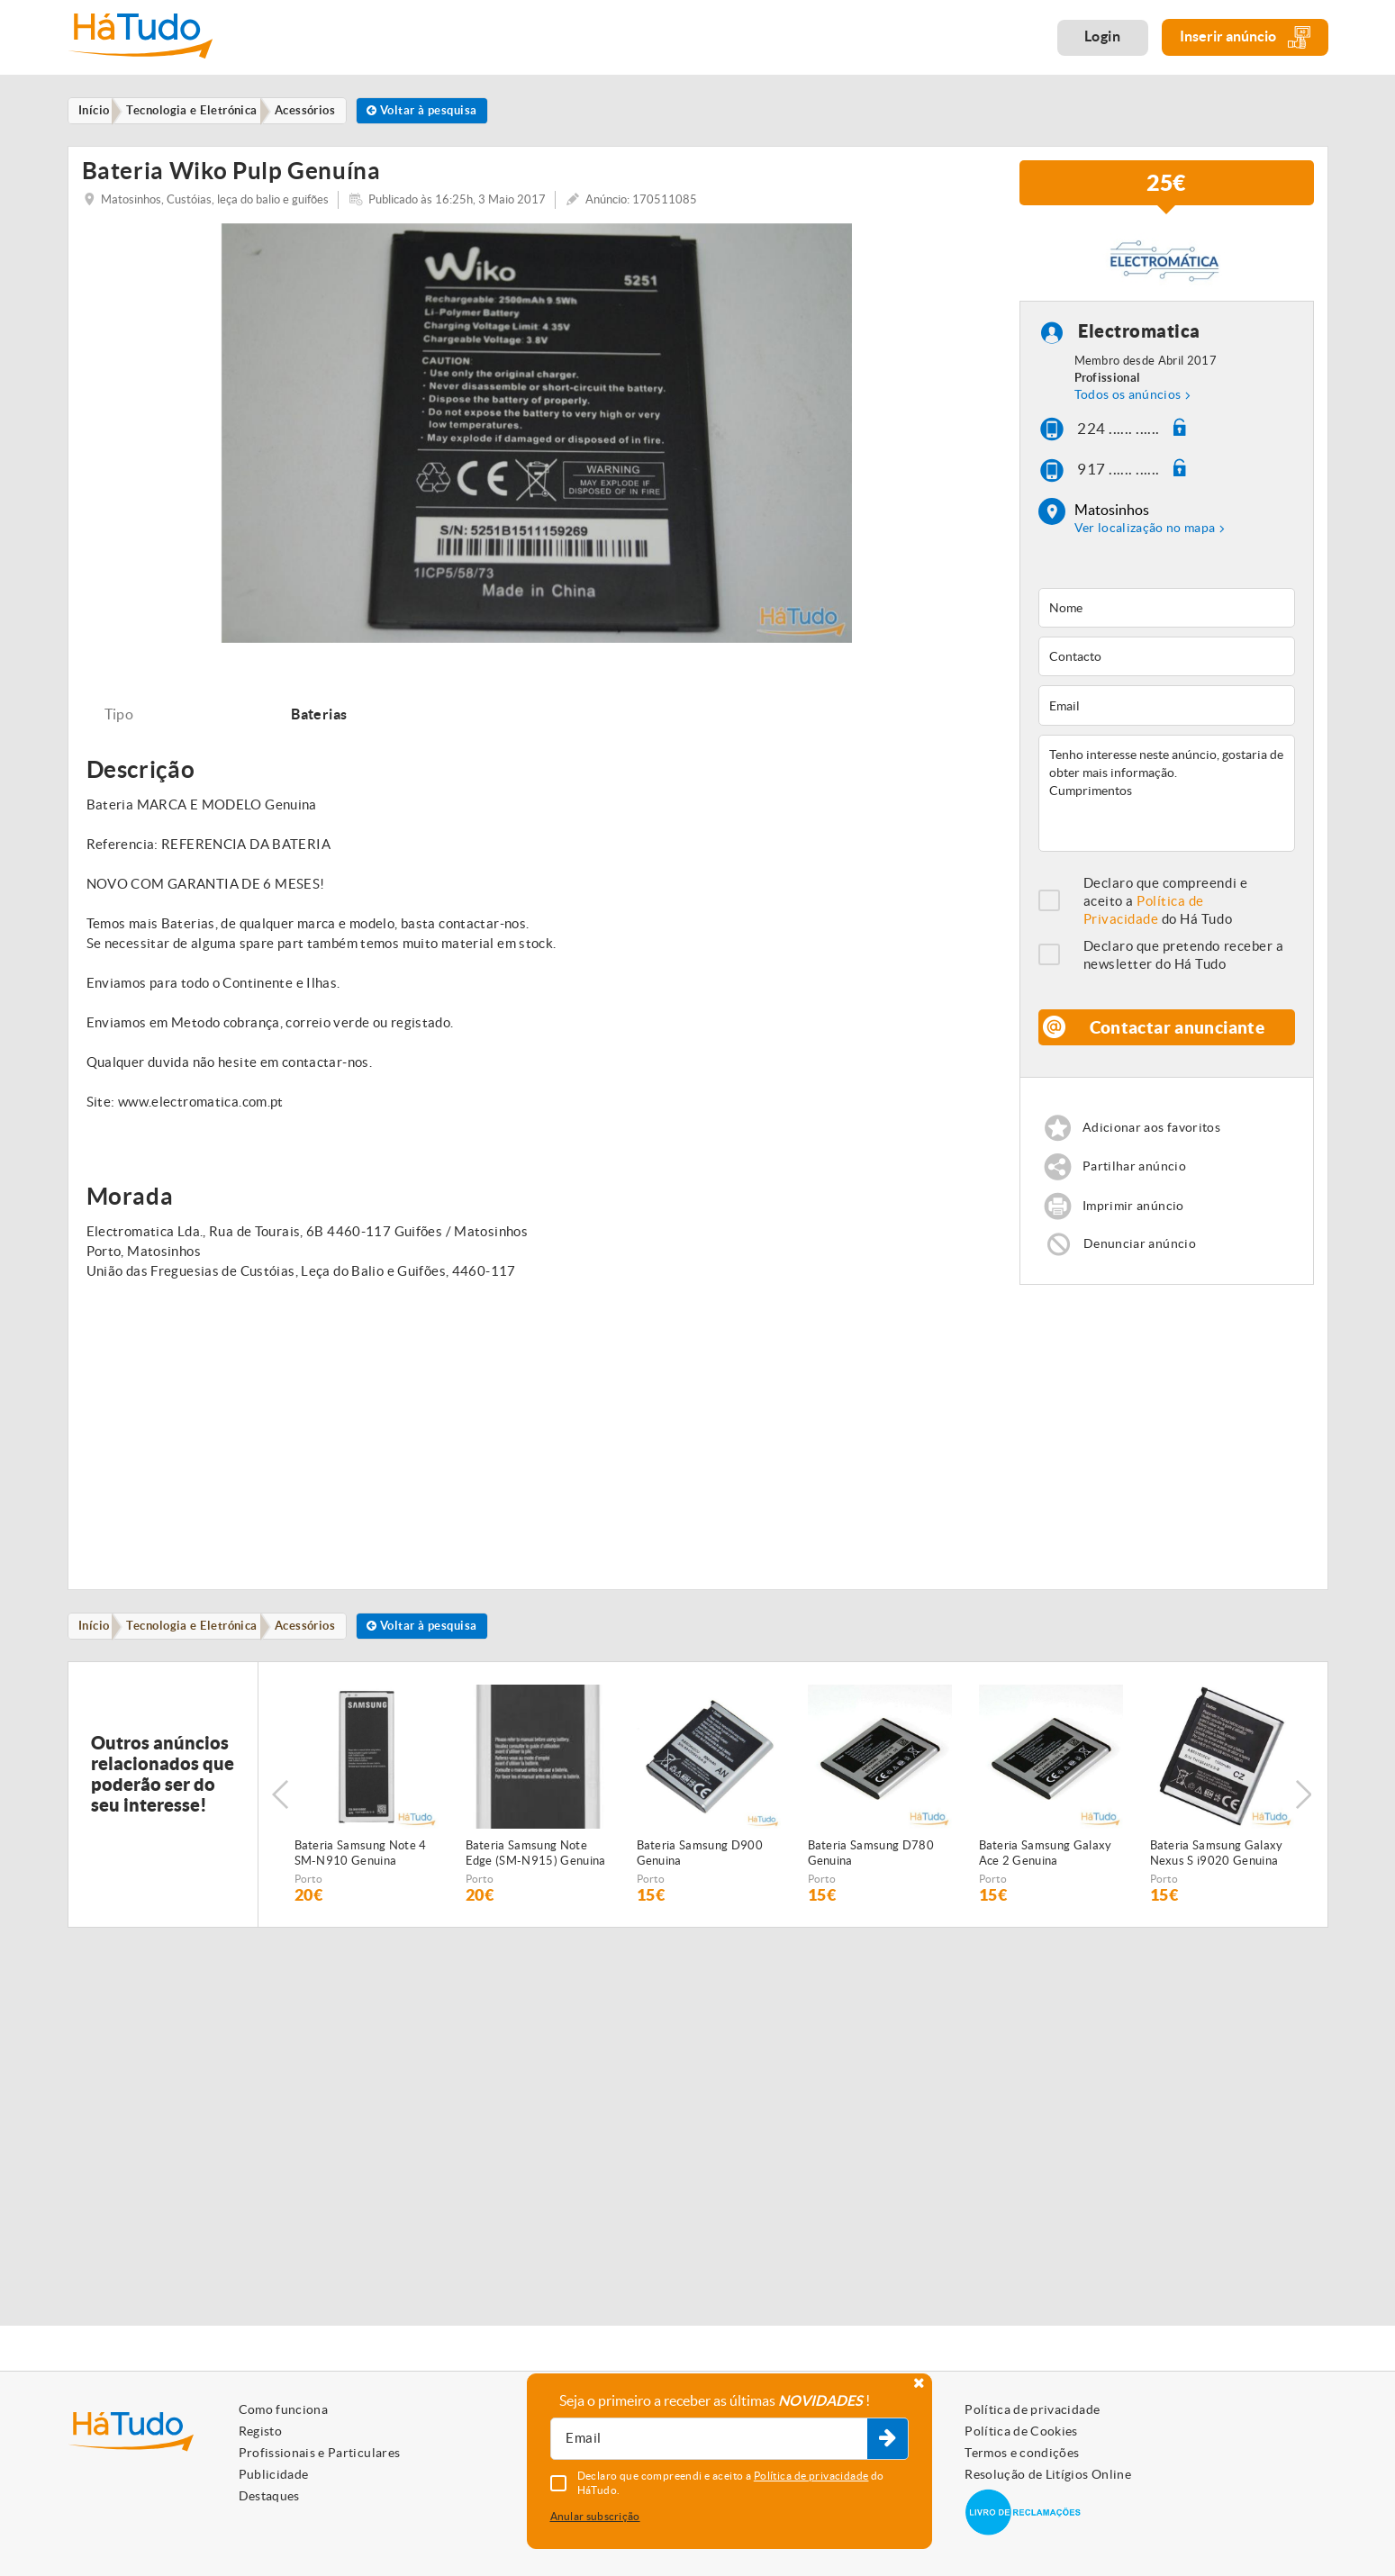  What do you see at coordinates (595, 2516) in the screenshot?
I see `Anular subscrição` at bounding box center [595, 2516].